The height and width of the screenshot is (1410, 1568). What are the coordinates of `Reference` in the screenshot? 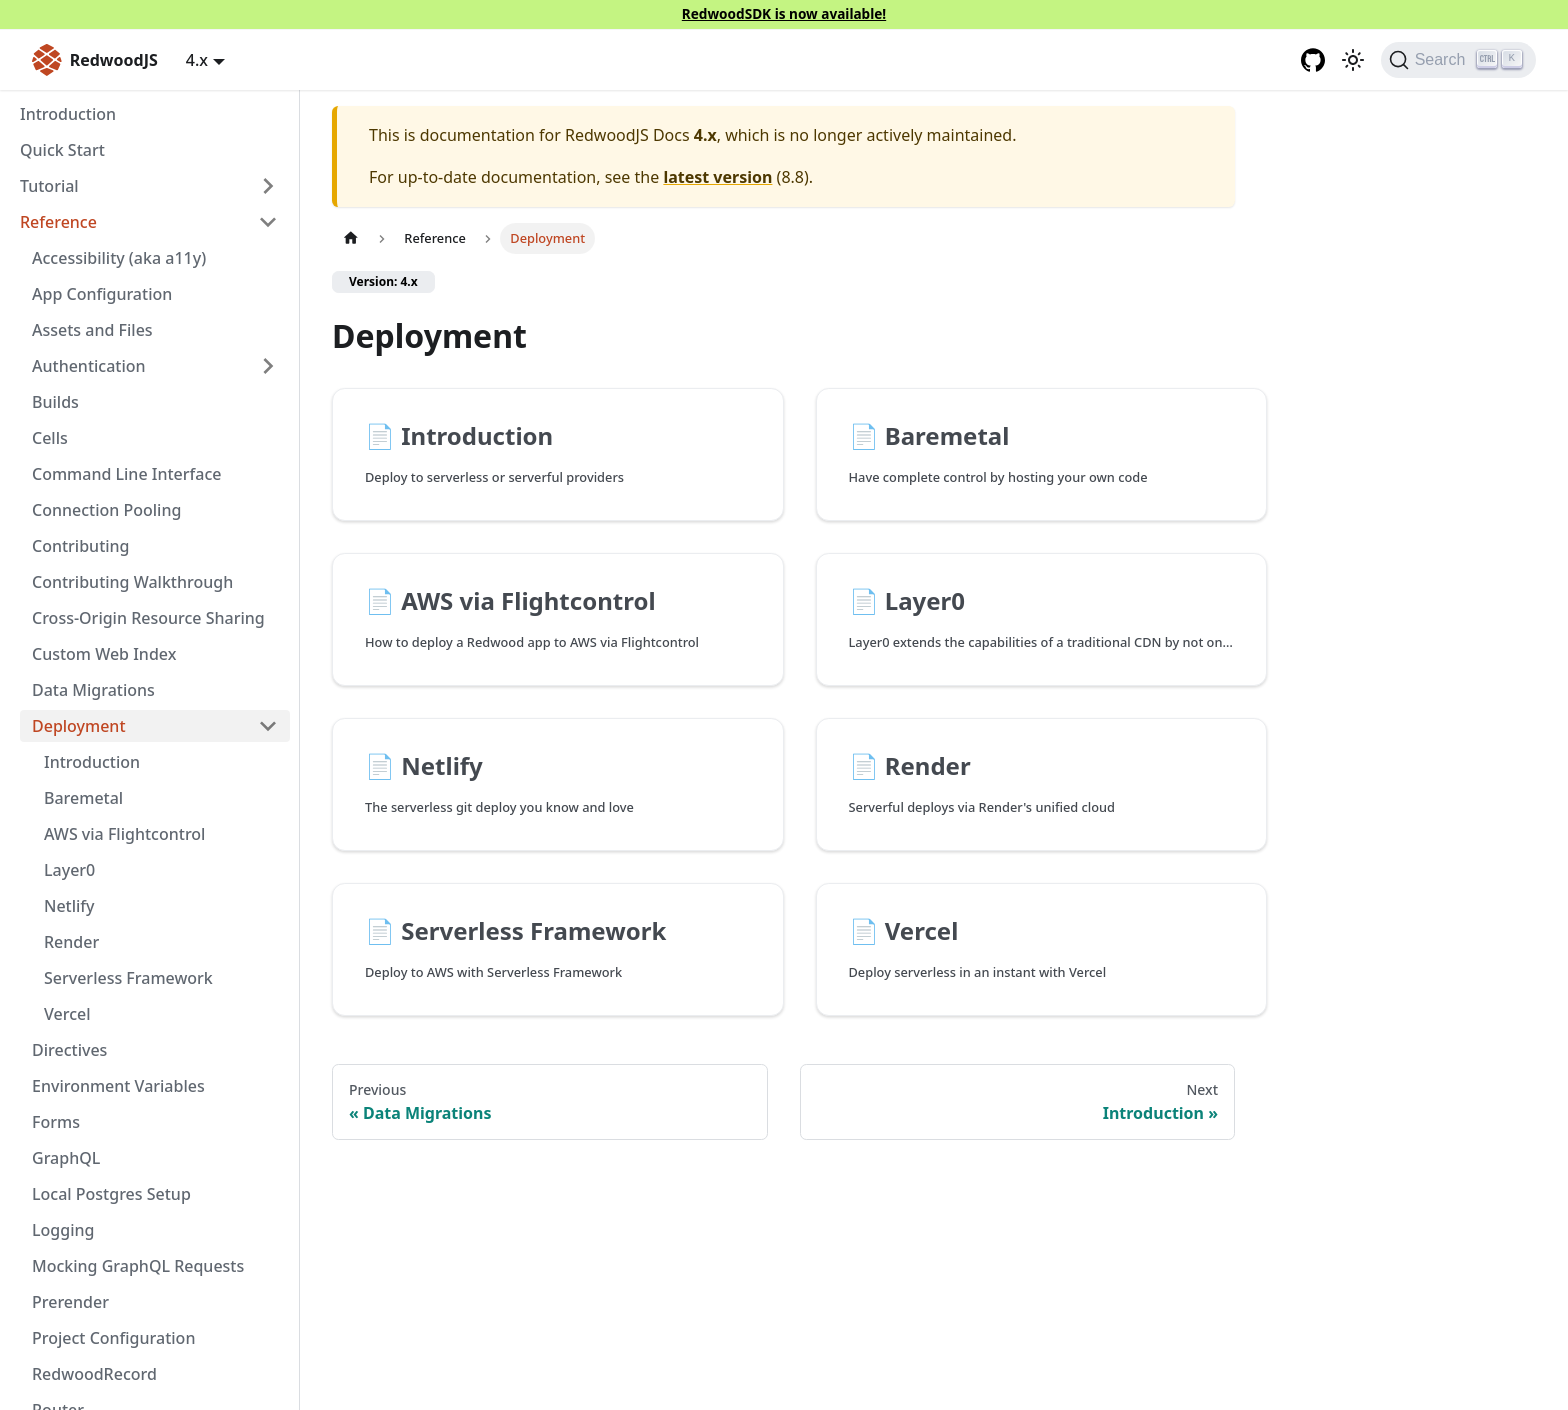 It's located at (58, 222).